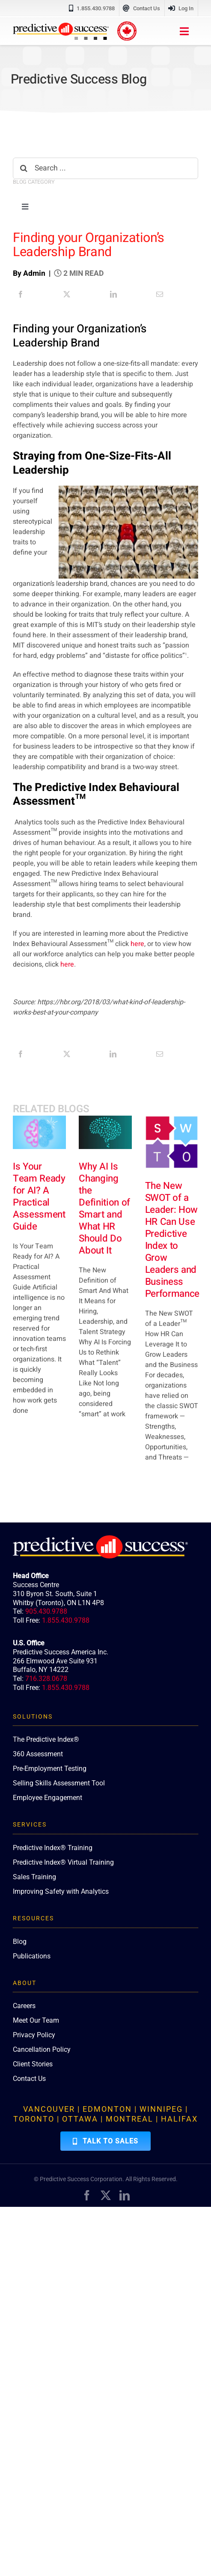 Image resolution: width=211 pixels, height=2576 pixels. I want to click on [X], so click(66, 294).